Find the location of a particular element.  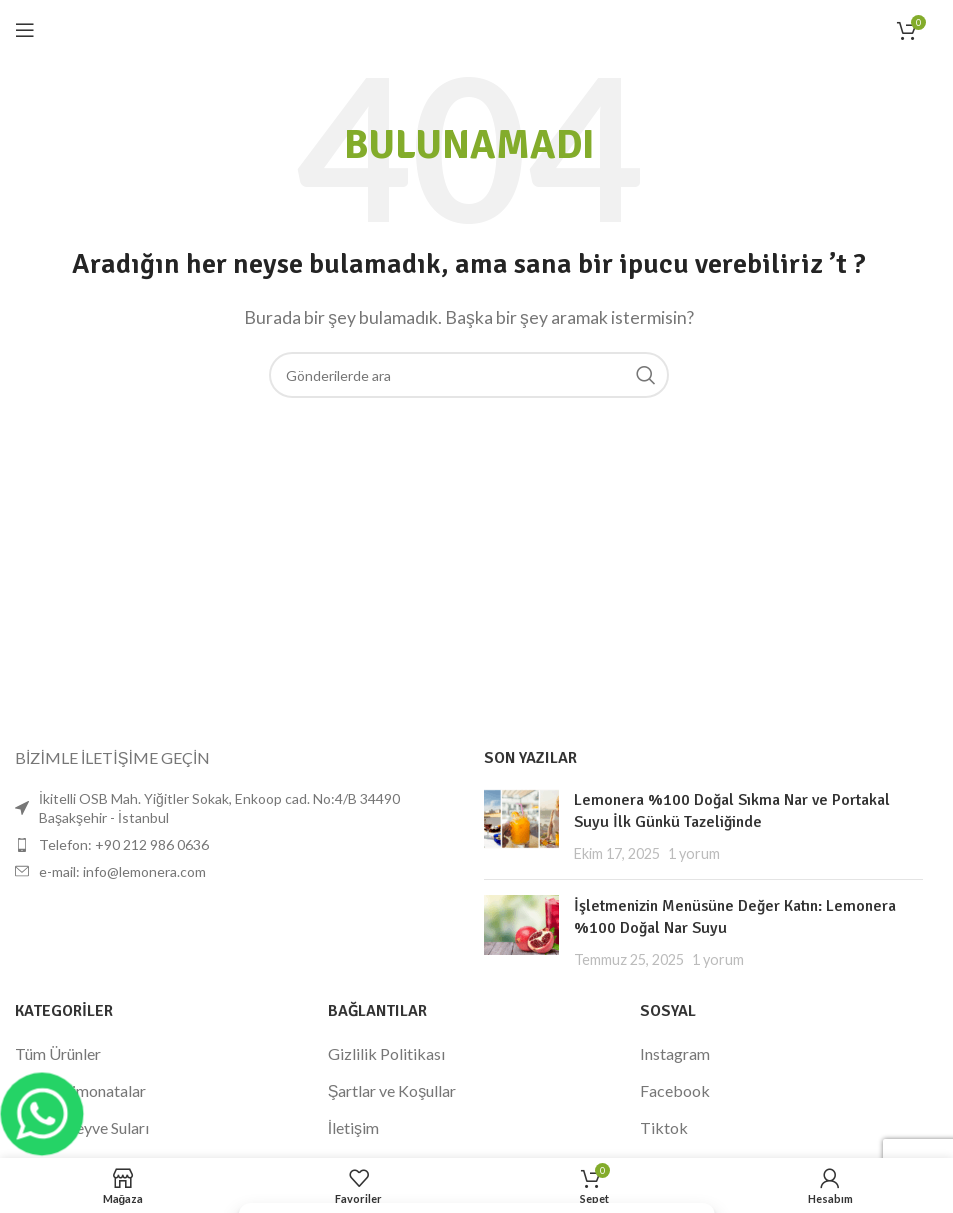

Tiktok is located at coordinates (664, 1127).